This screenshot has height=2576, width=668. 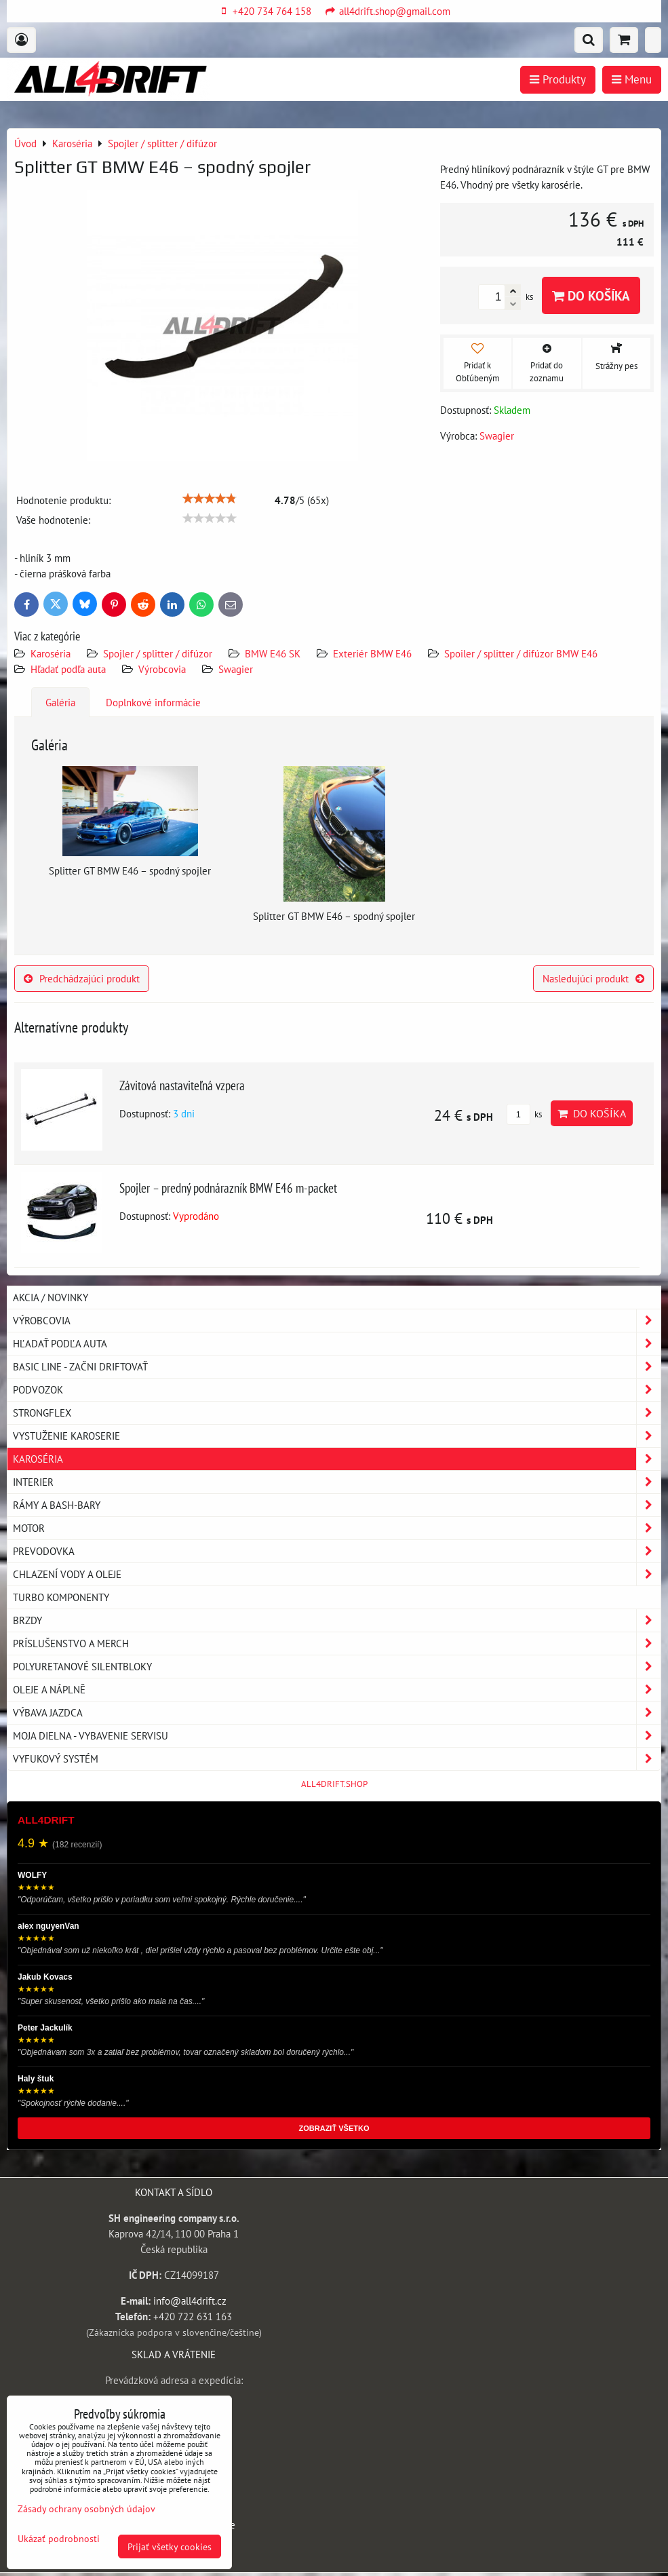 I want to click on Podvozok, so click(x=337, y=1390).